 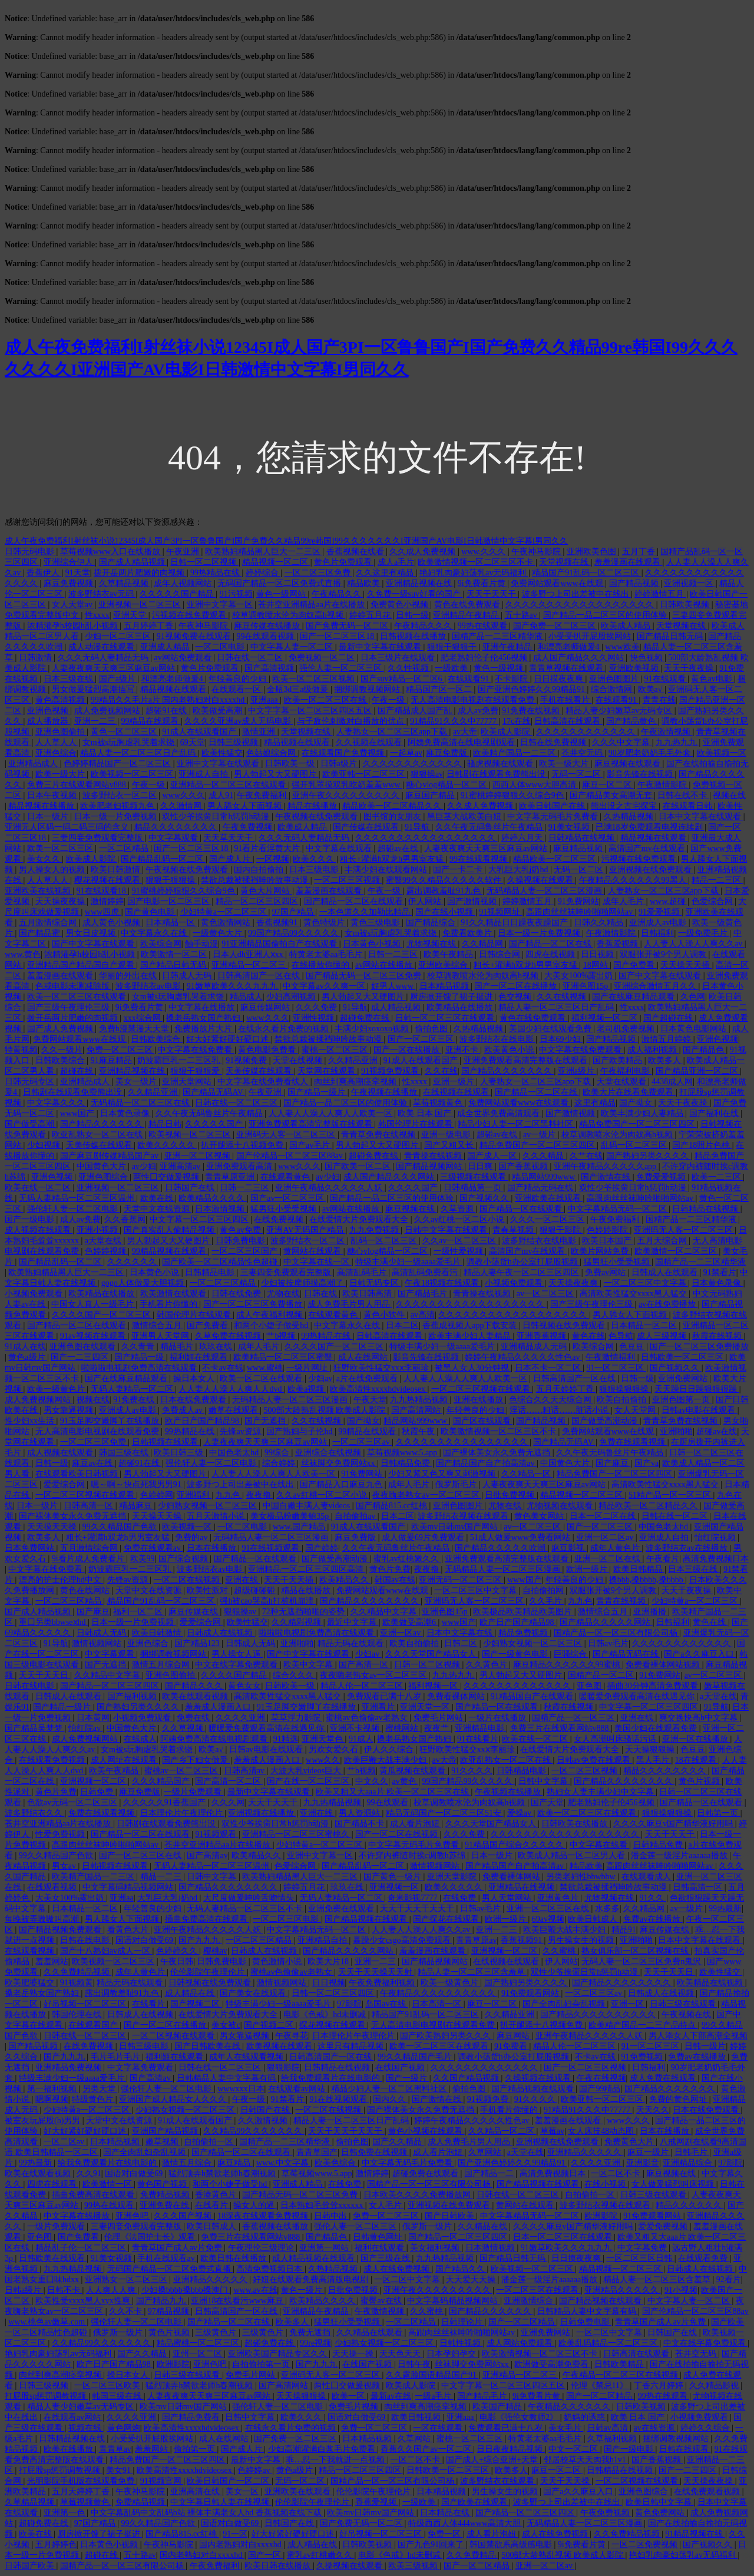 What do you see at coordinates (290, 1579) in the screenshot?
I see `天天干天天插` at bounding box center [290, 1579].